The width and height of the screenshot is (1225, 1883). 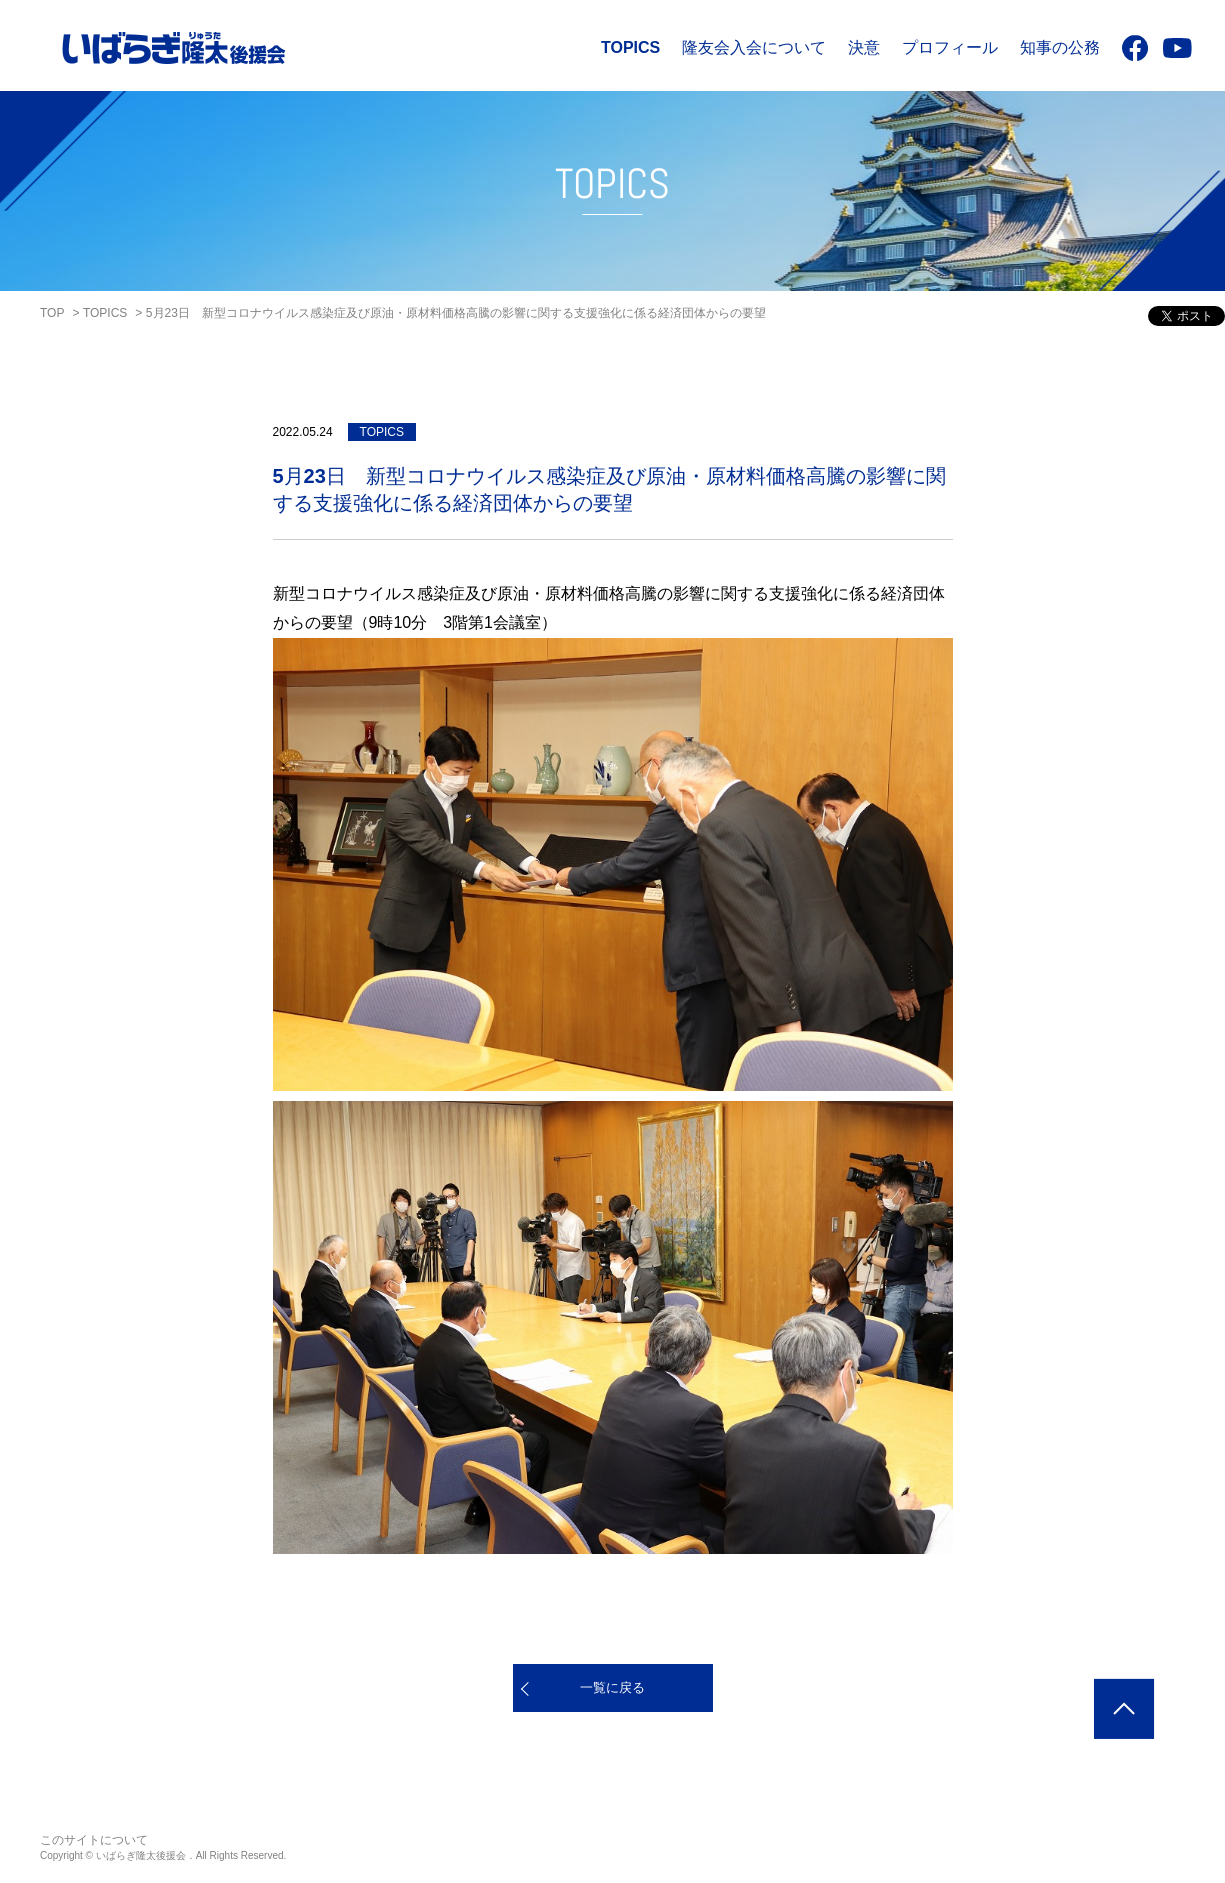 What do you see at coordinates (94, 1840) in the screenshot?
I see `このサイトについて` at bounding box center [94, 1840].